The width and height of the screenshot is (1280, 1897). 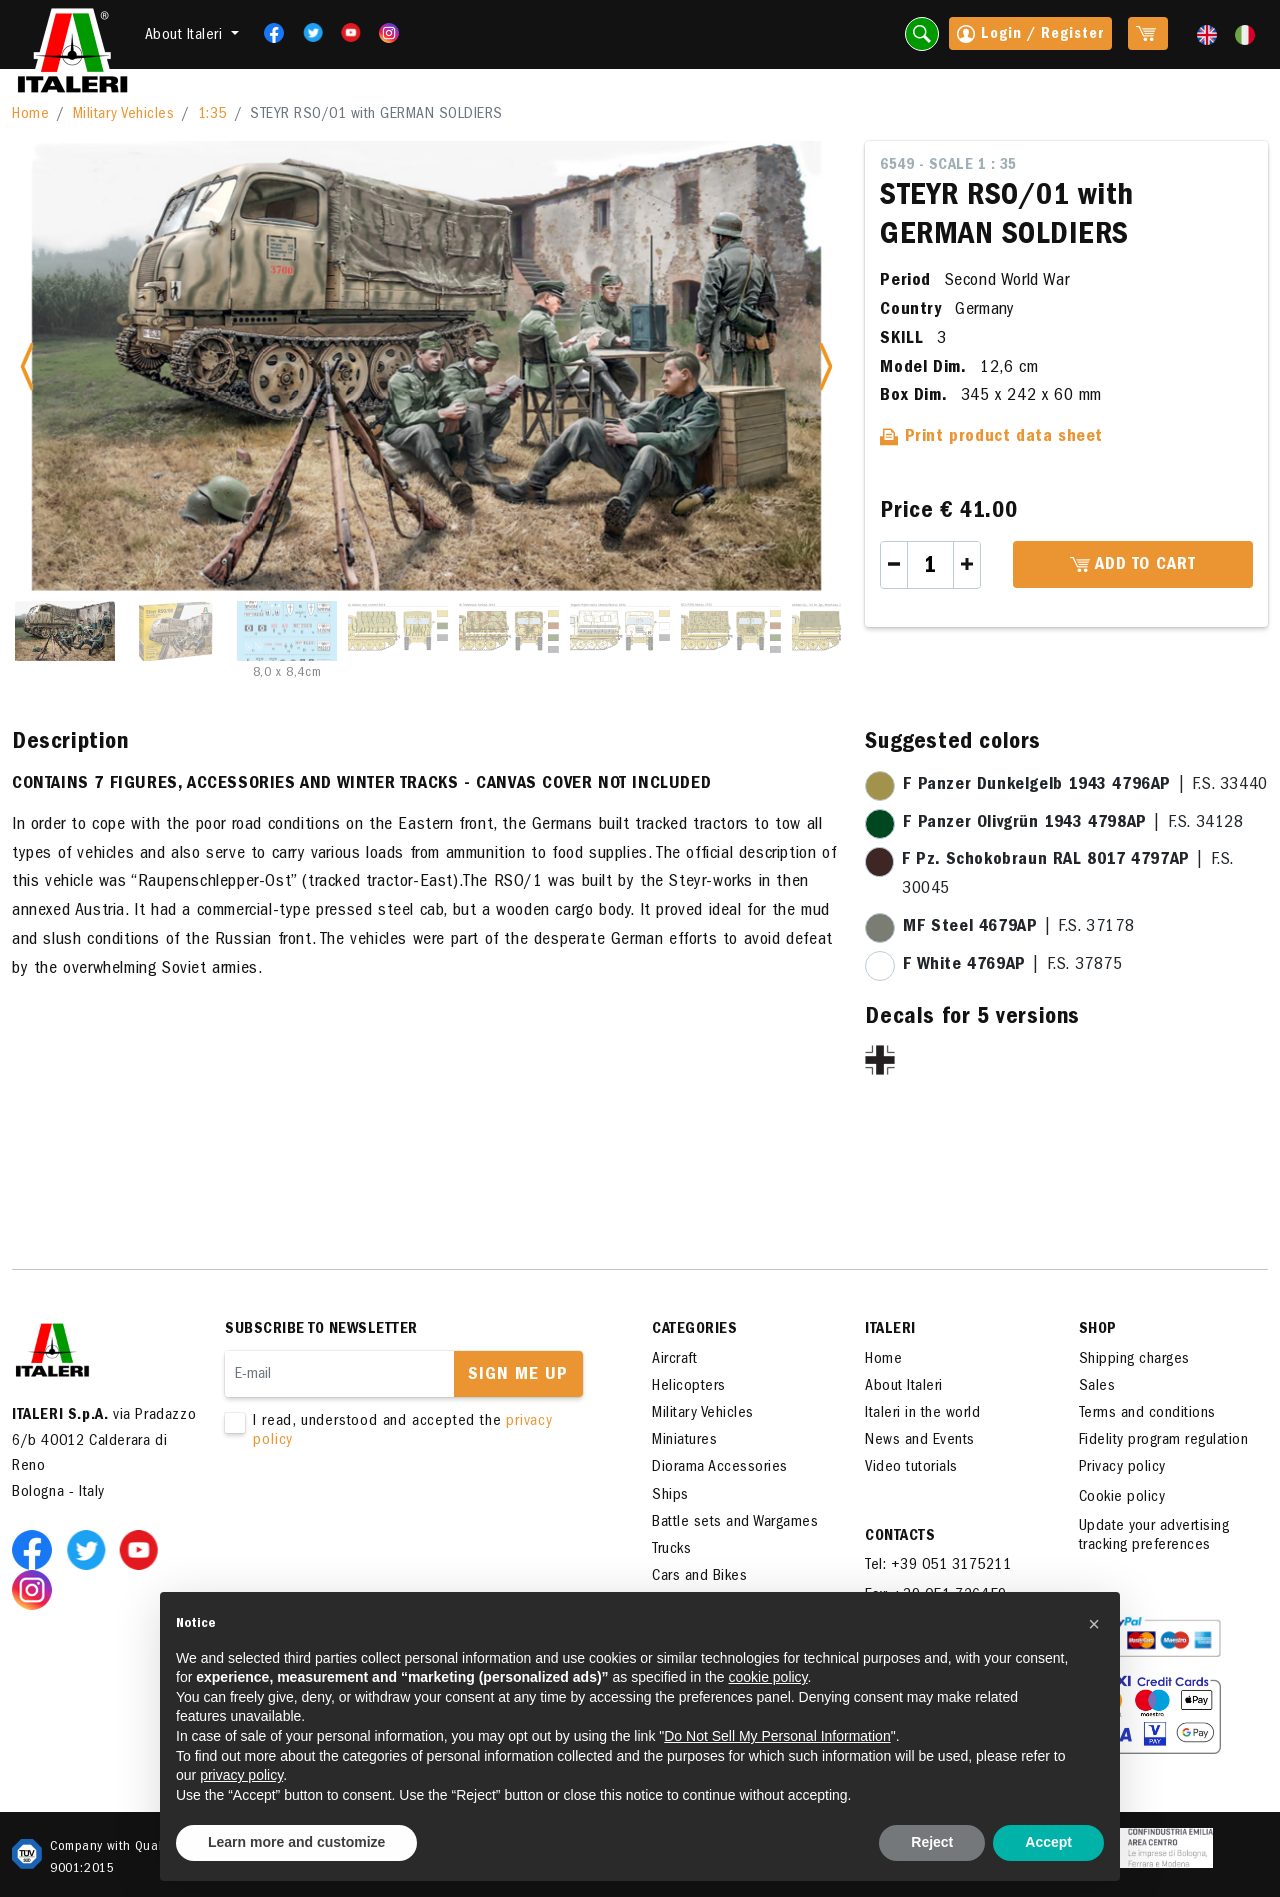 I want to click on Video tutorials, so click(x=911, y=1468).